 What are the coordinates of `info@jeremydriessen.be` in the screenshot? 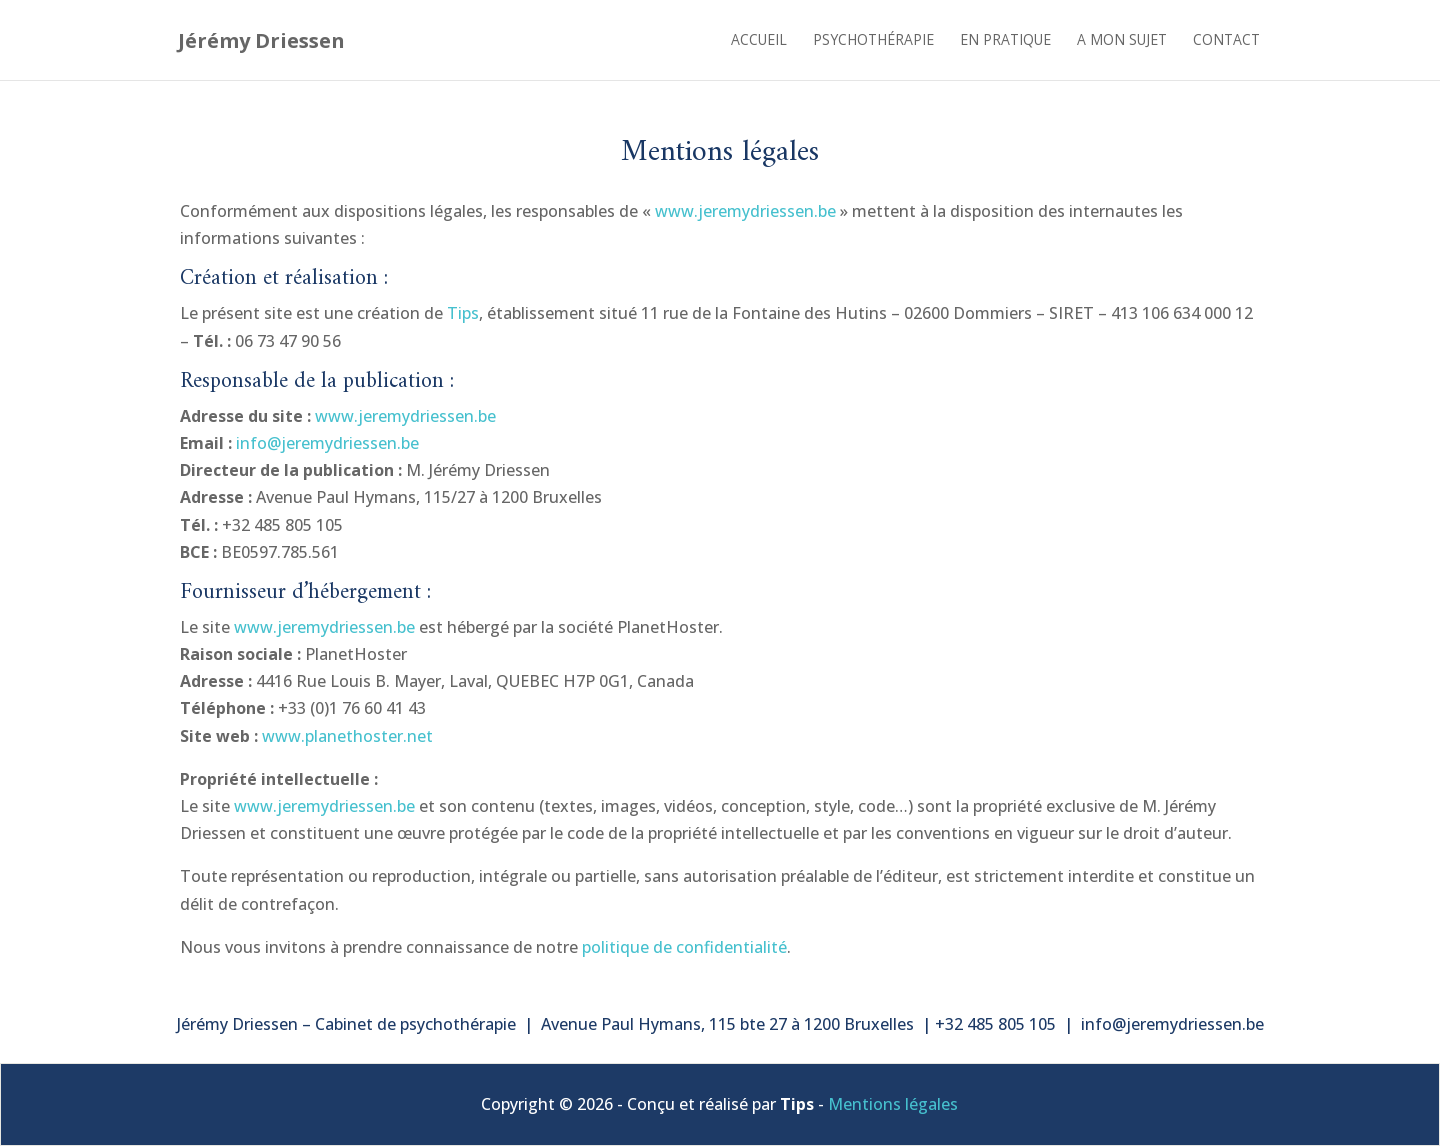 It's located at (327, 443).